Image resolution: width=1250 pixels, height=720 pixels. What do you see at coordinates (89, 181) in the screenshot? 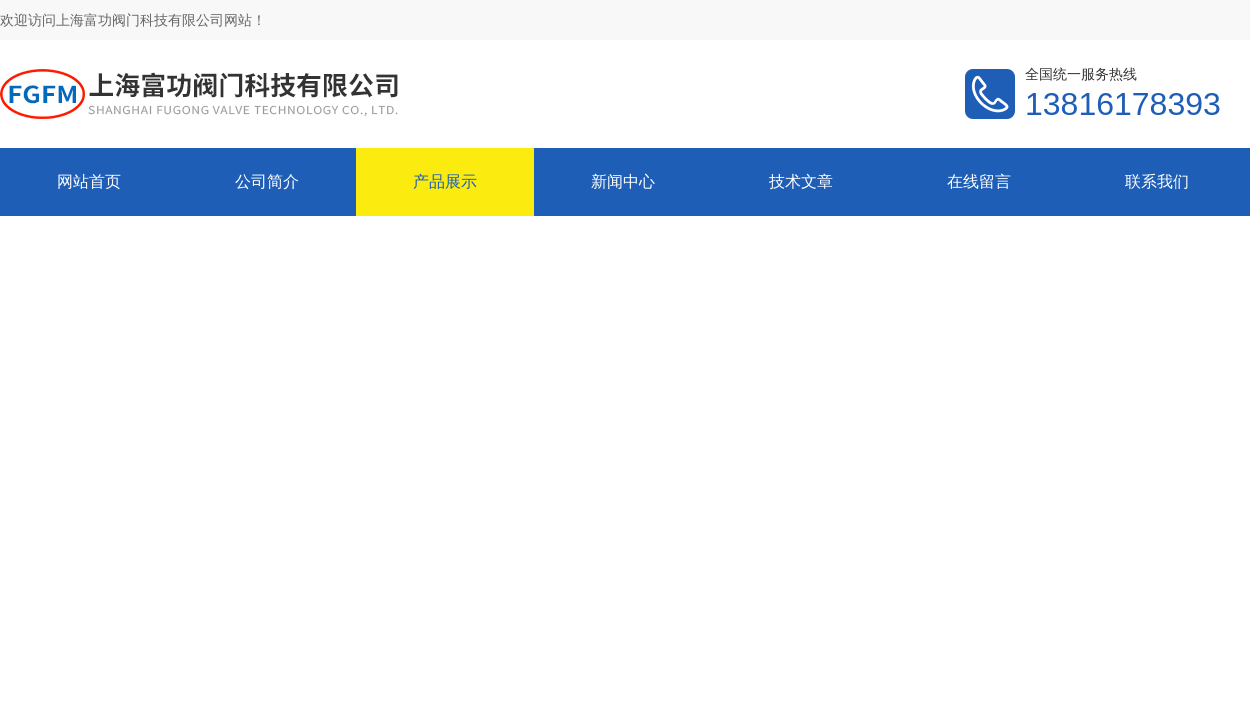
I see `网站首页` at bounding box center [89, 181].